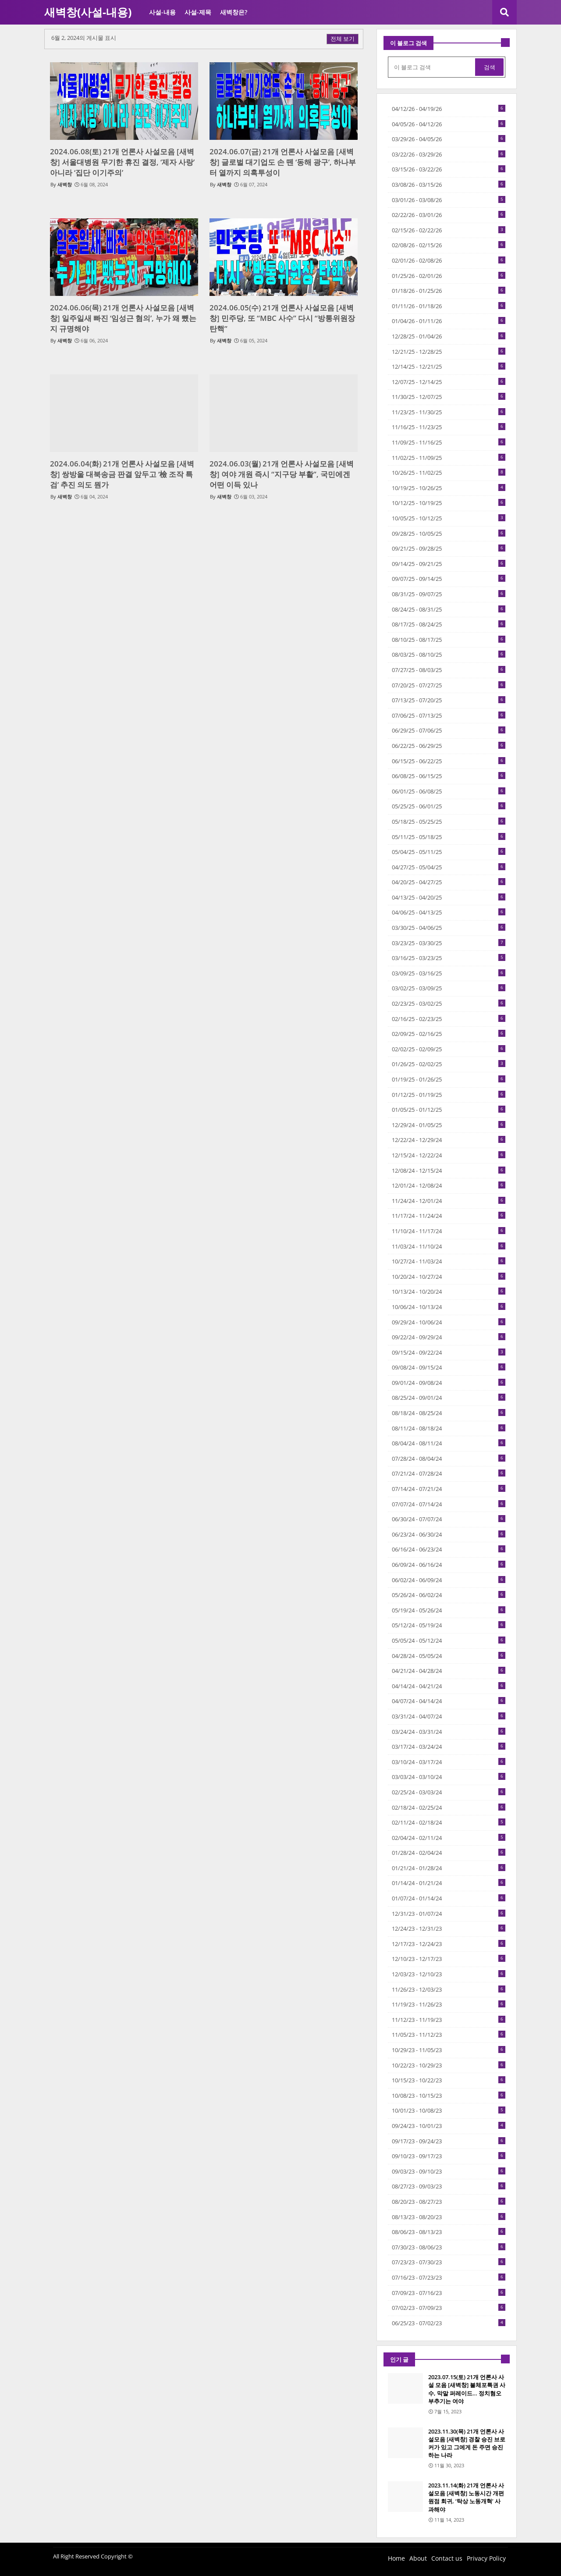  I want to click on 04/27/25 - 05/04/25, so click(448, 867).